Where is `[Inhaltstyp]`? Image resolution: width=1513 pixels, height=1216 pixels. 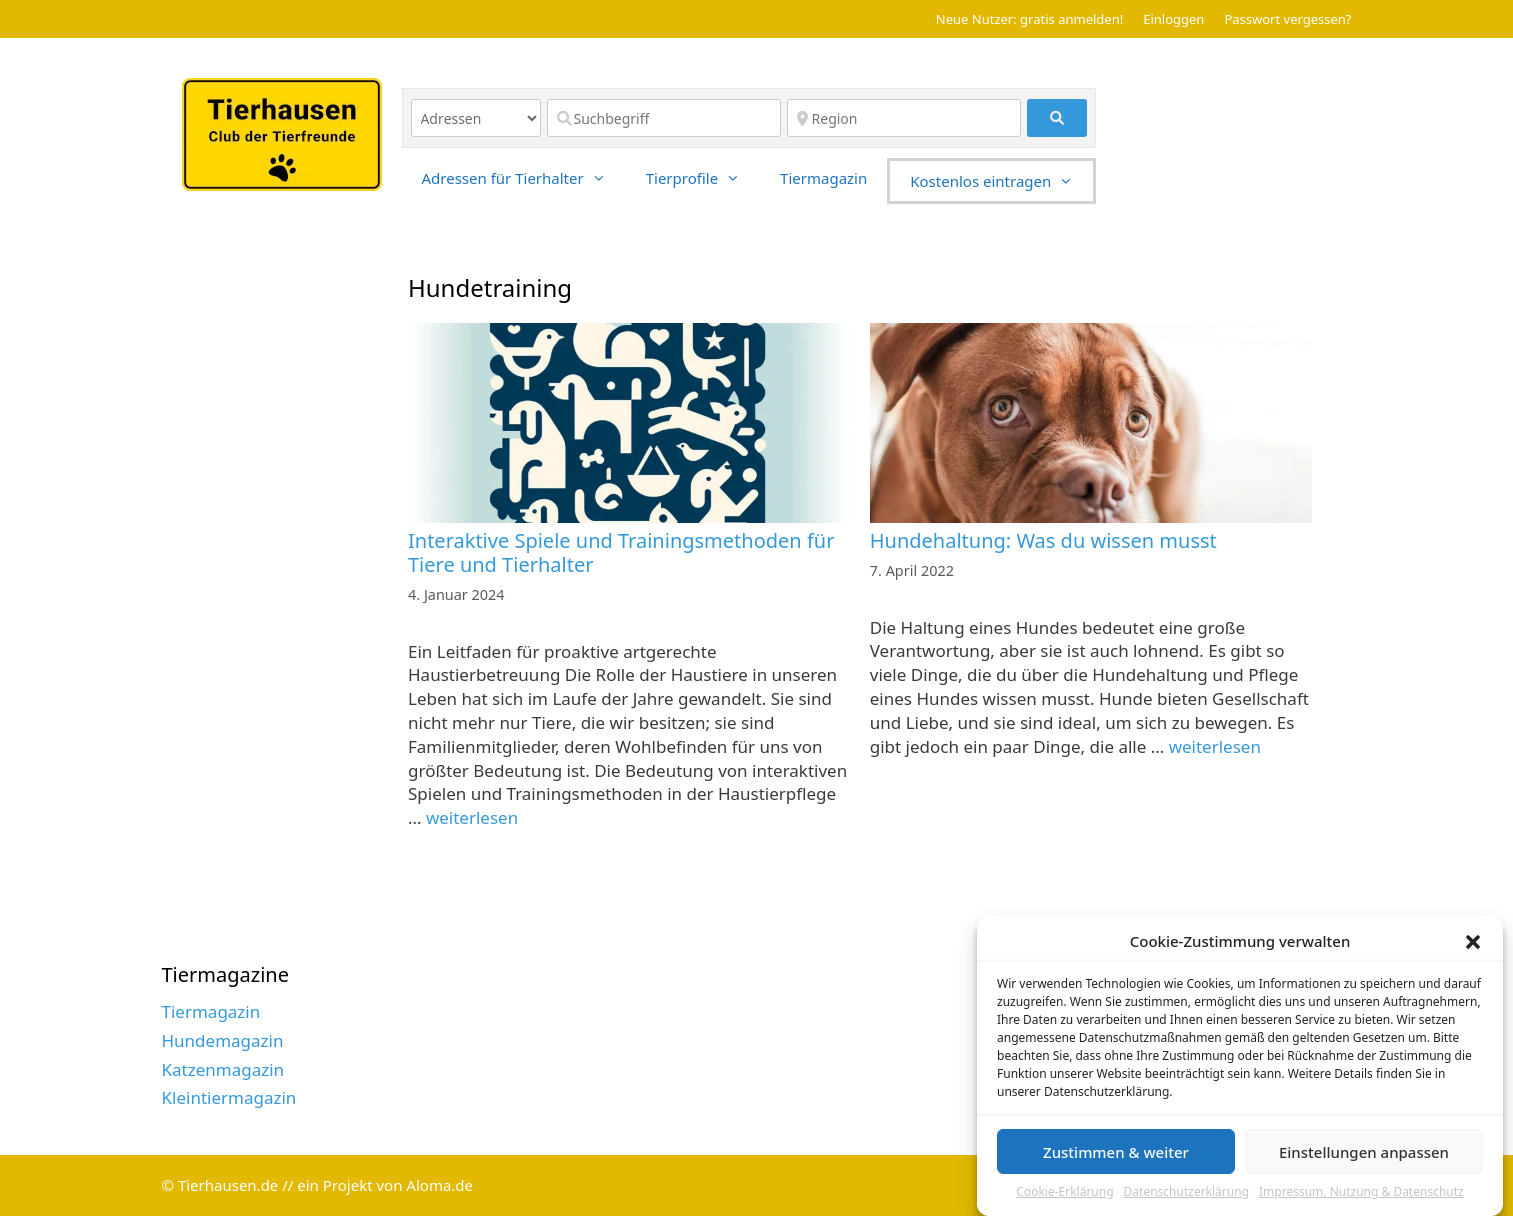 [Inhaltstyp] is located at coordinates (476, 118).